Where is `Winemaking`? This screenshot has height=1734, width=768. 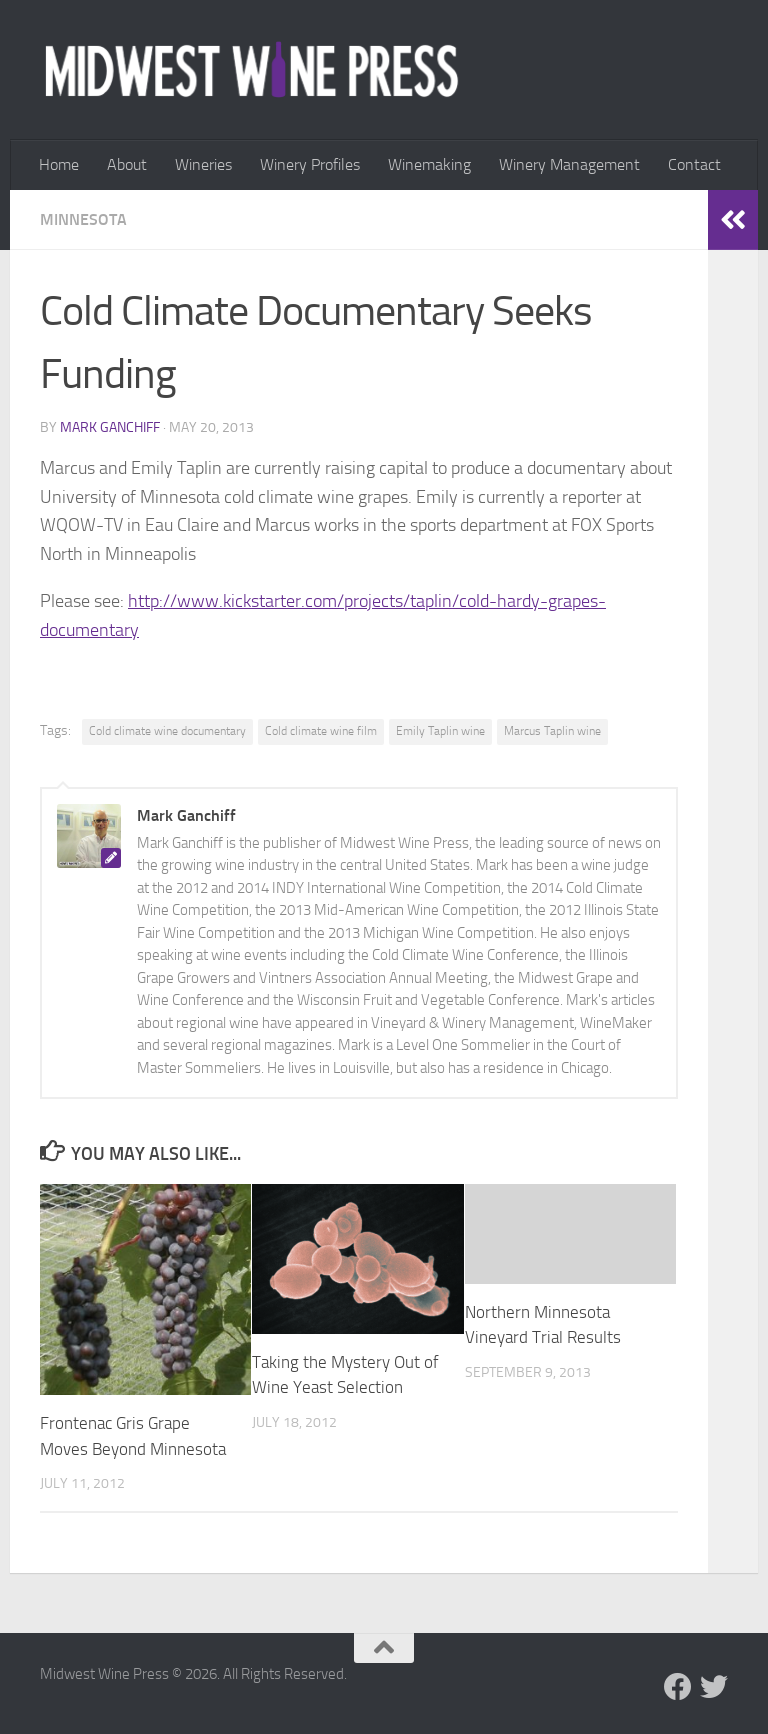
Winemaking is located at coordinates (429, 164).